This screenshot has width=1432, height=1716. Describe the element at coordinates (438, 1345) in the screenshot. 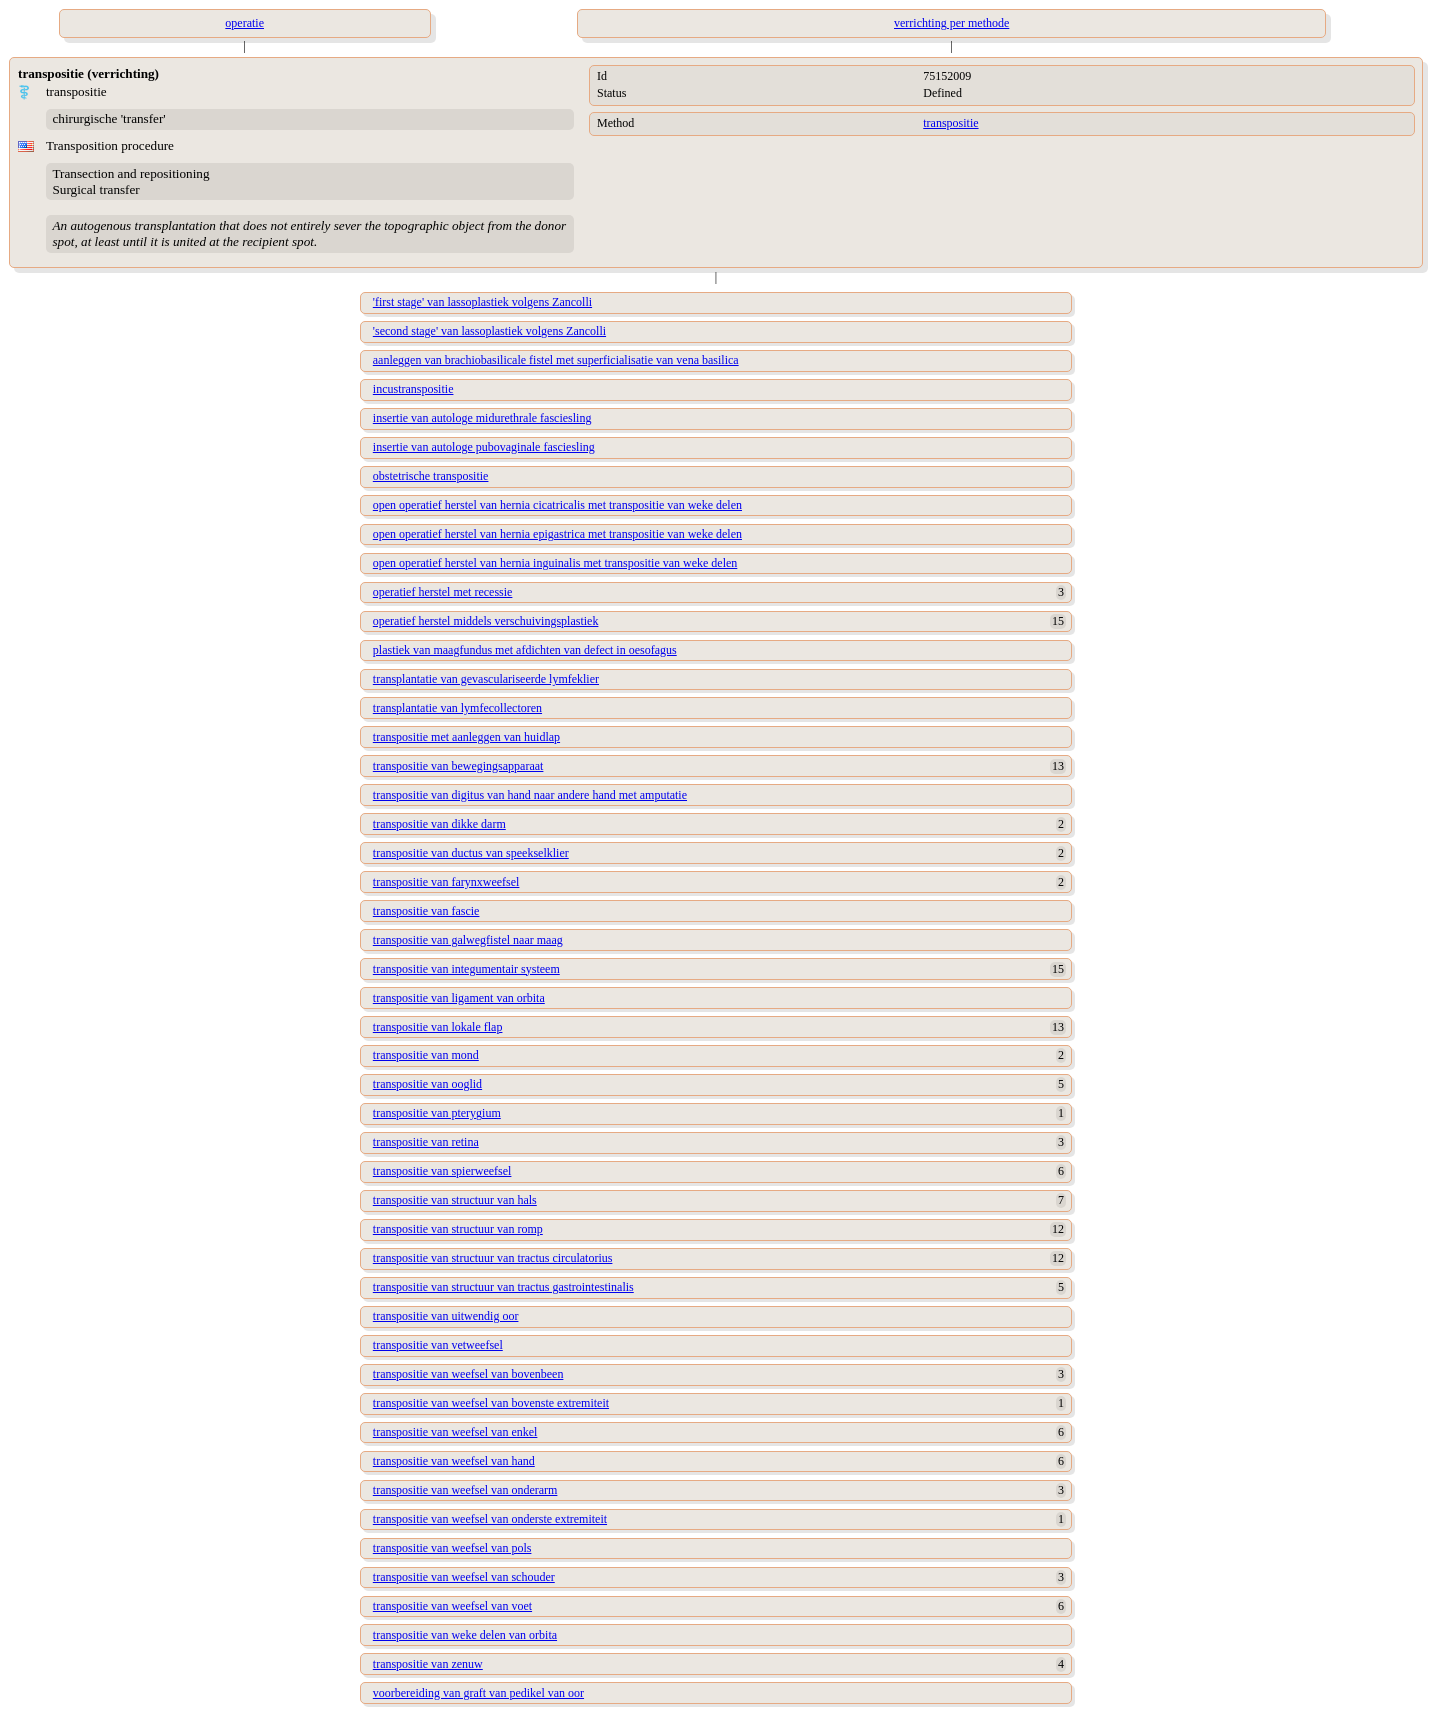

I see `transpositie van vetweefsel` at that location.